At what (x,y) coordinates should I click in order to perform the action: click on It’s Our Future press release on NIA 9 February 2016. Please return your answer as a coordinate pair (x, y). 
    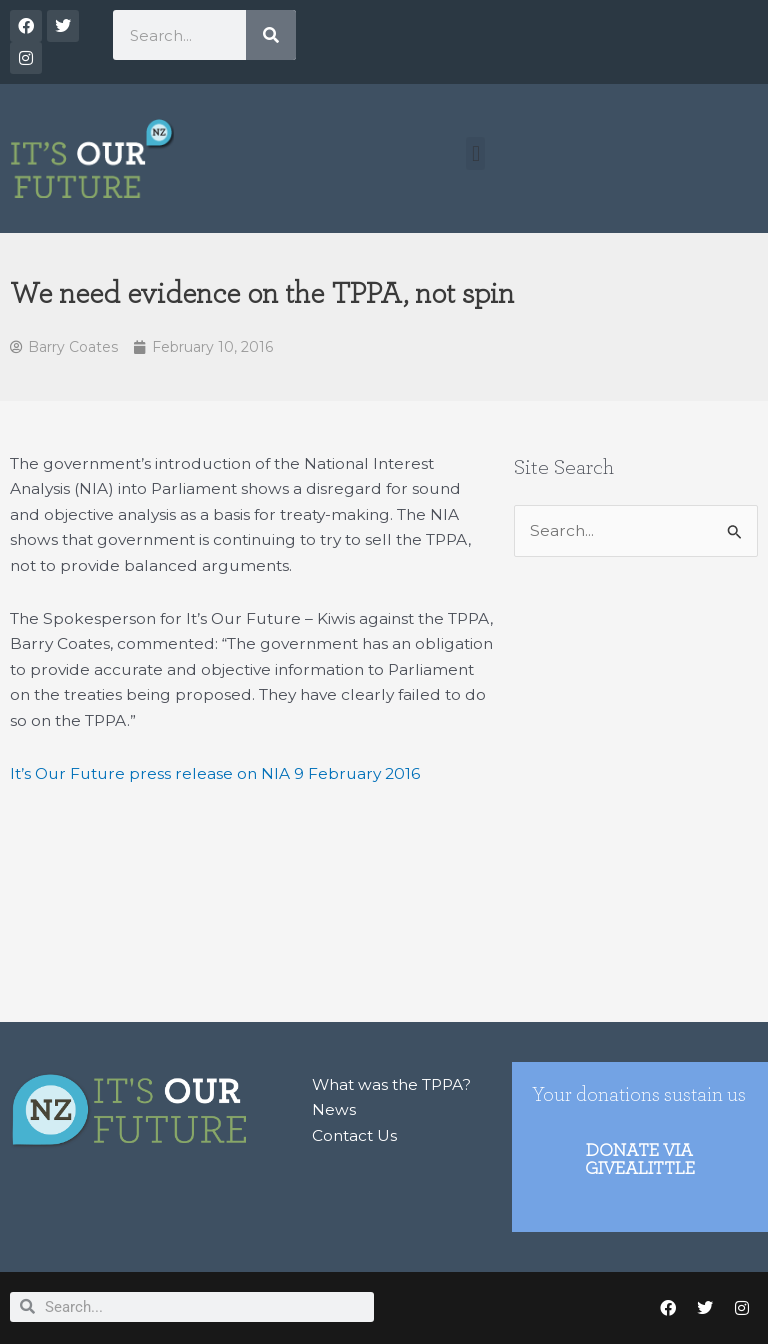
    Looking at the image, I should click on (215, 773).